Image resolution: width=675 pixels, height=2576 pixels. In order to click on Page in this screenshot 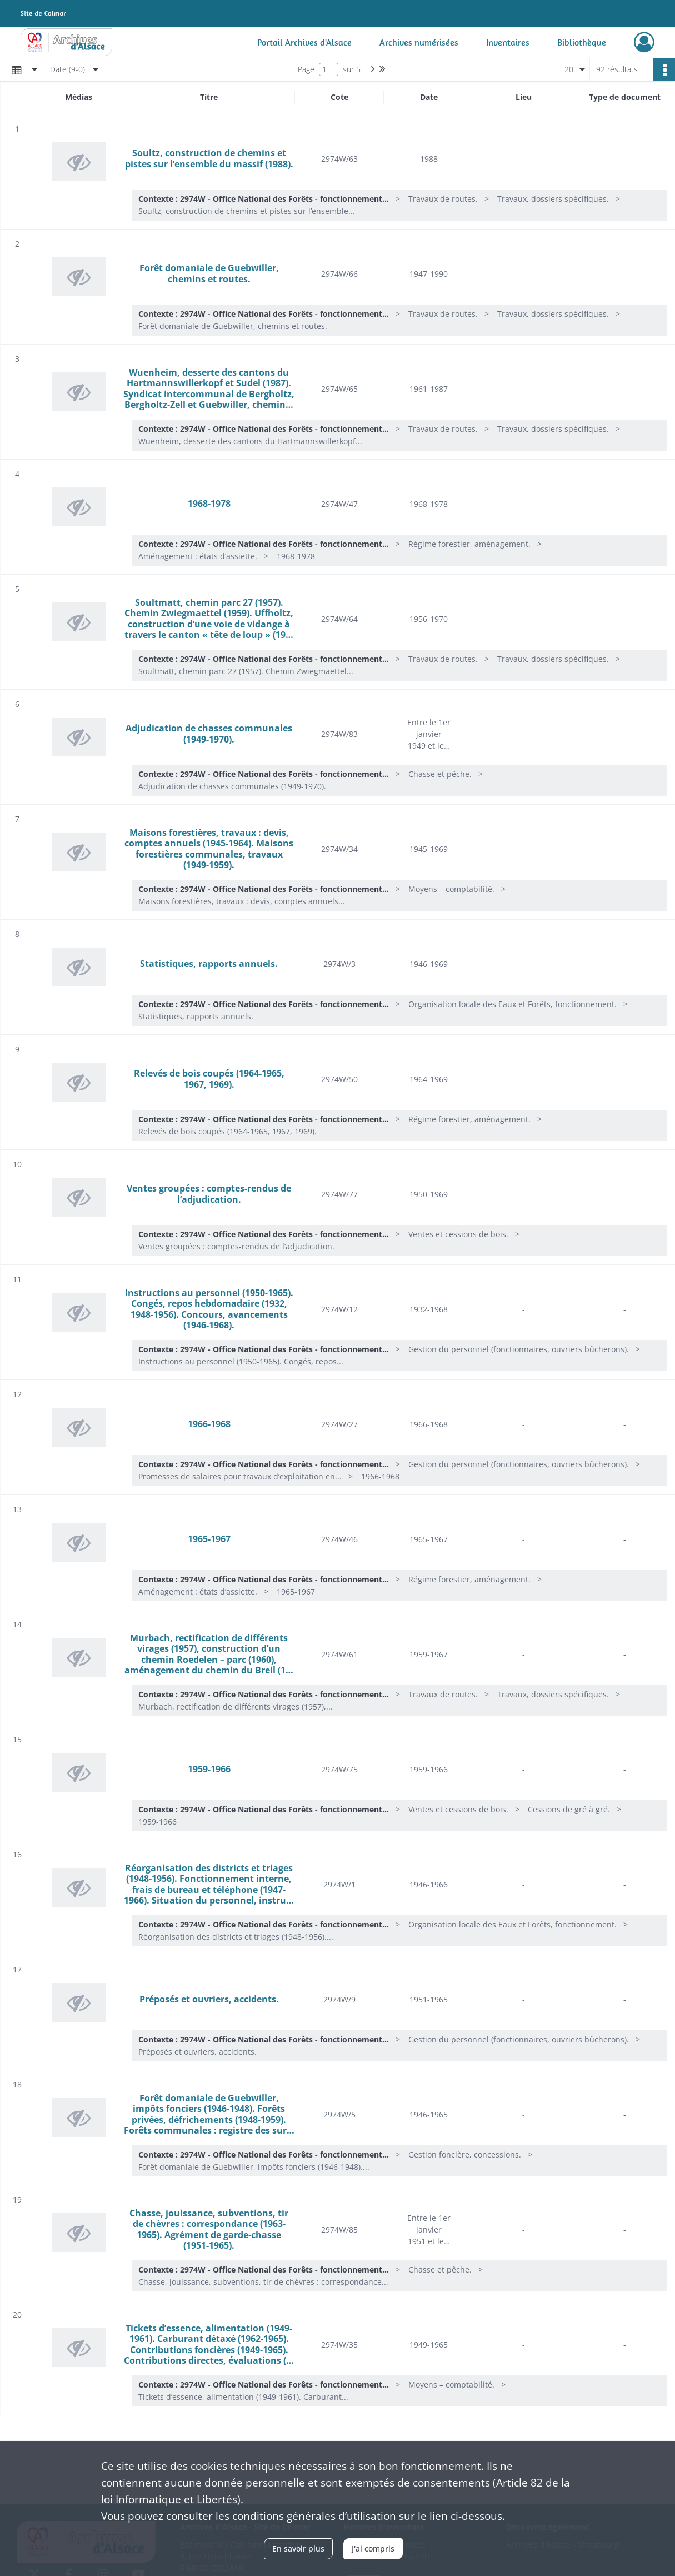, I will do `click(306, 69)`.